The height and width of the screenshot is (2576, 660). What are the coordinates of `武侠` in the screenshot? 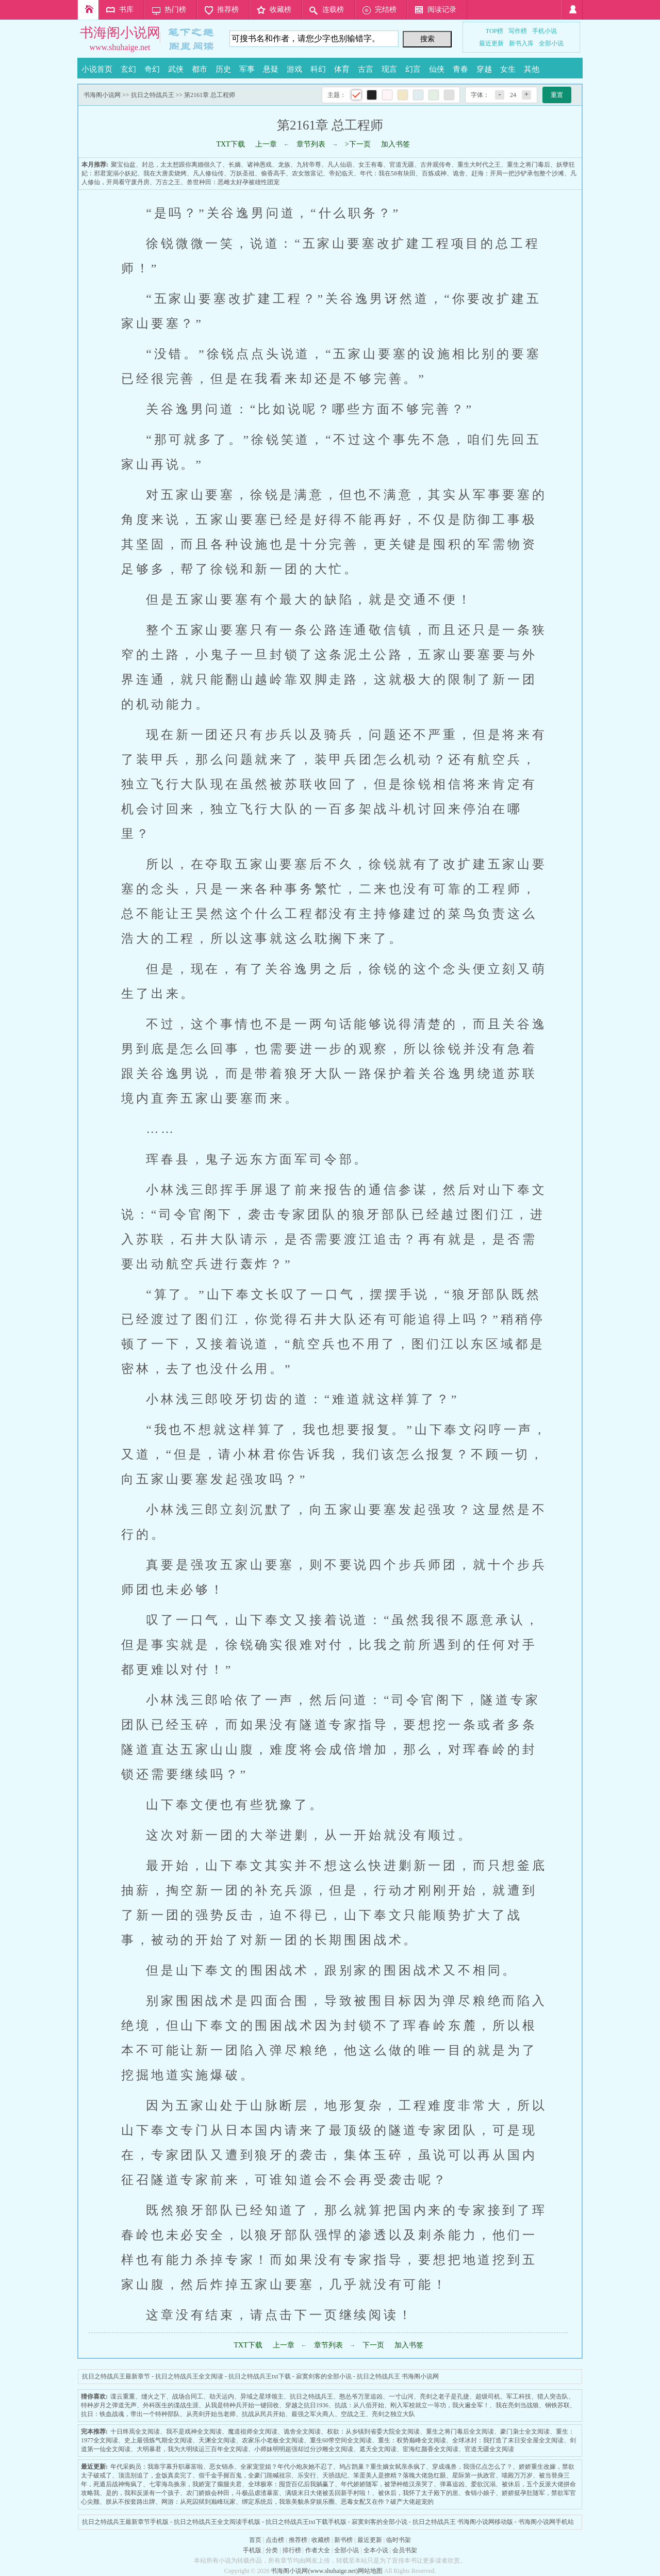 It's located at (176, 69).